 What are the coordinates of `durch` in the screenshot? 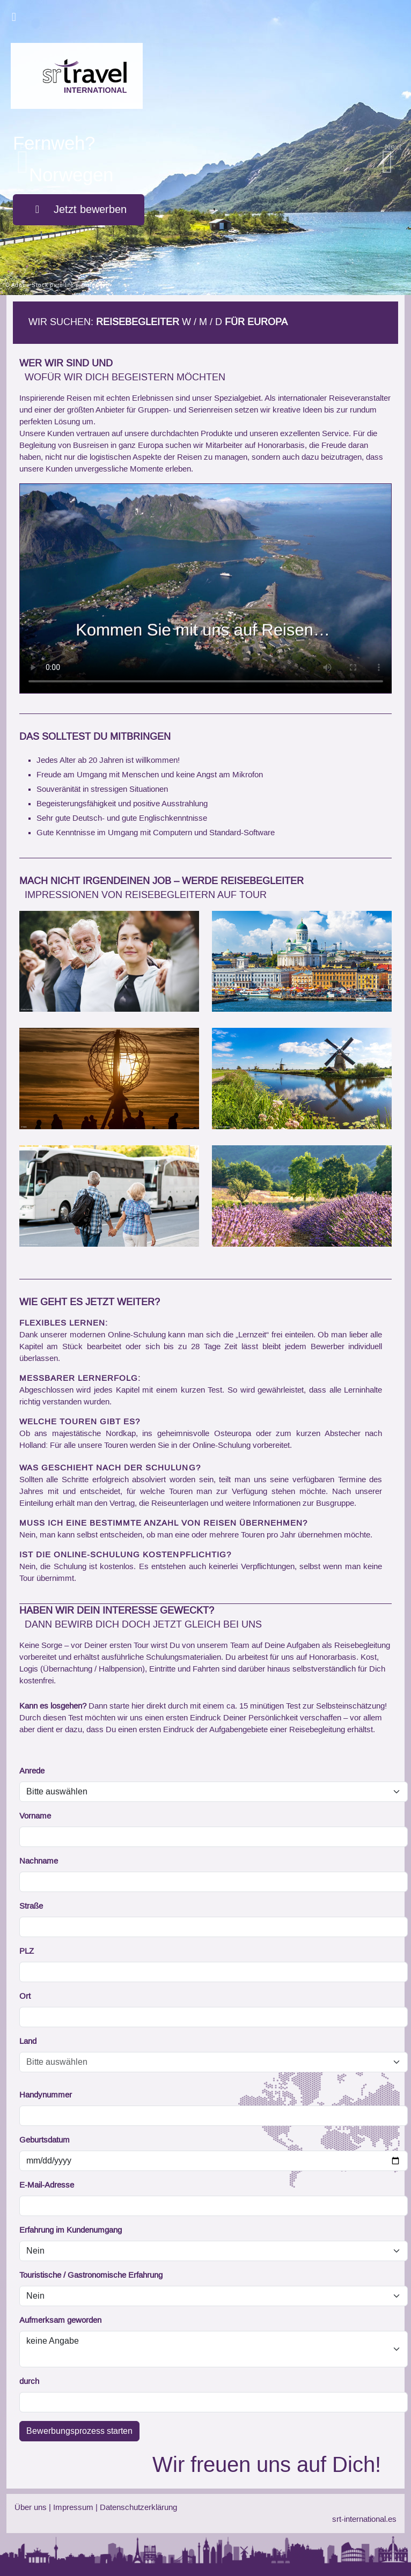 It's located at (29, 2382).